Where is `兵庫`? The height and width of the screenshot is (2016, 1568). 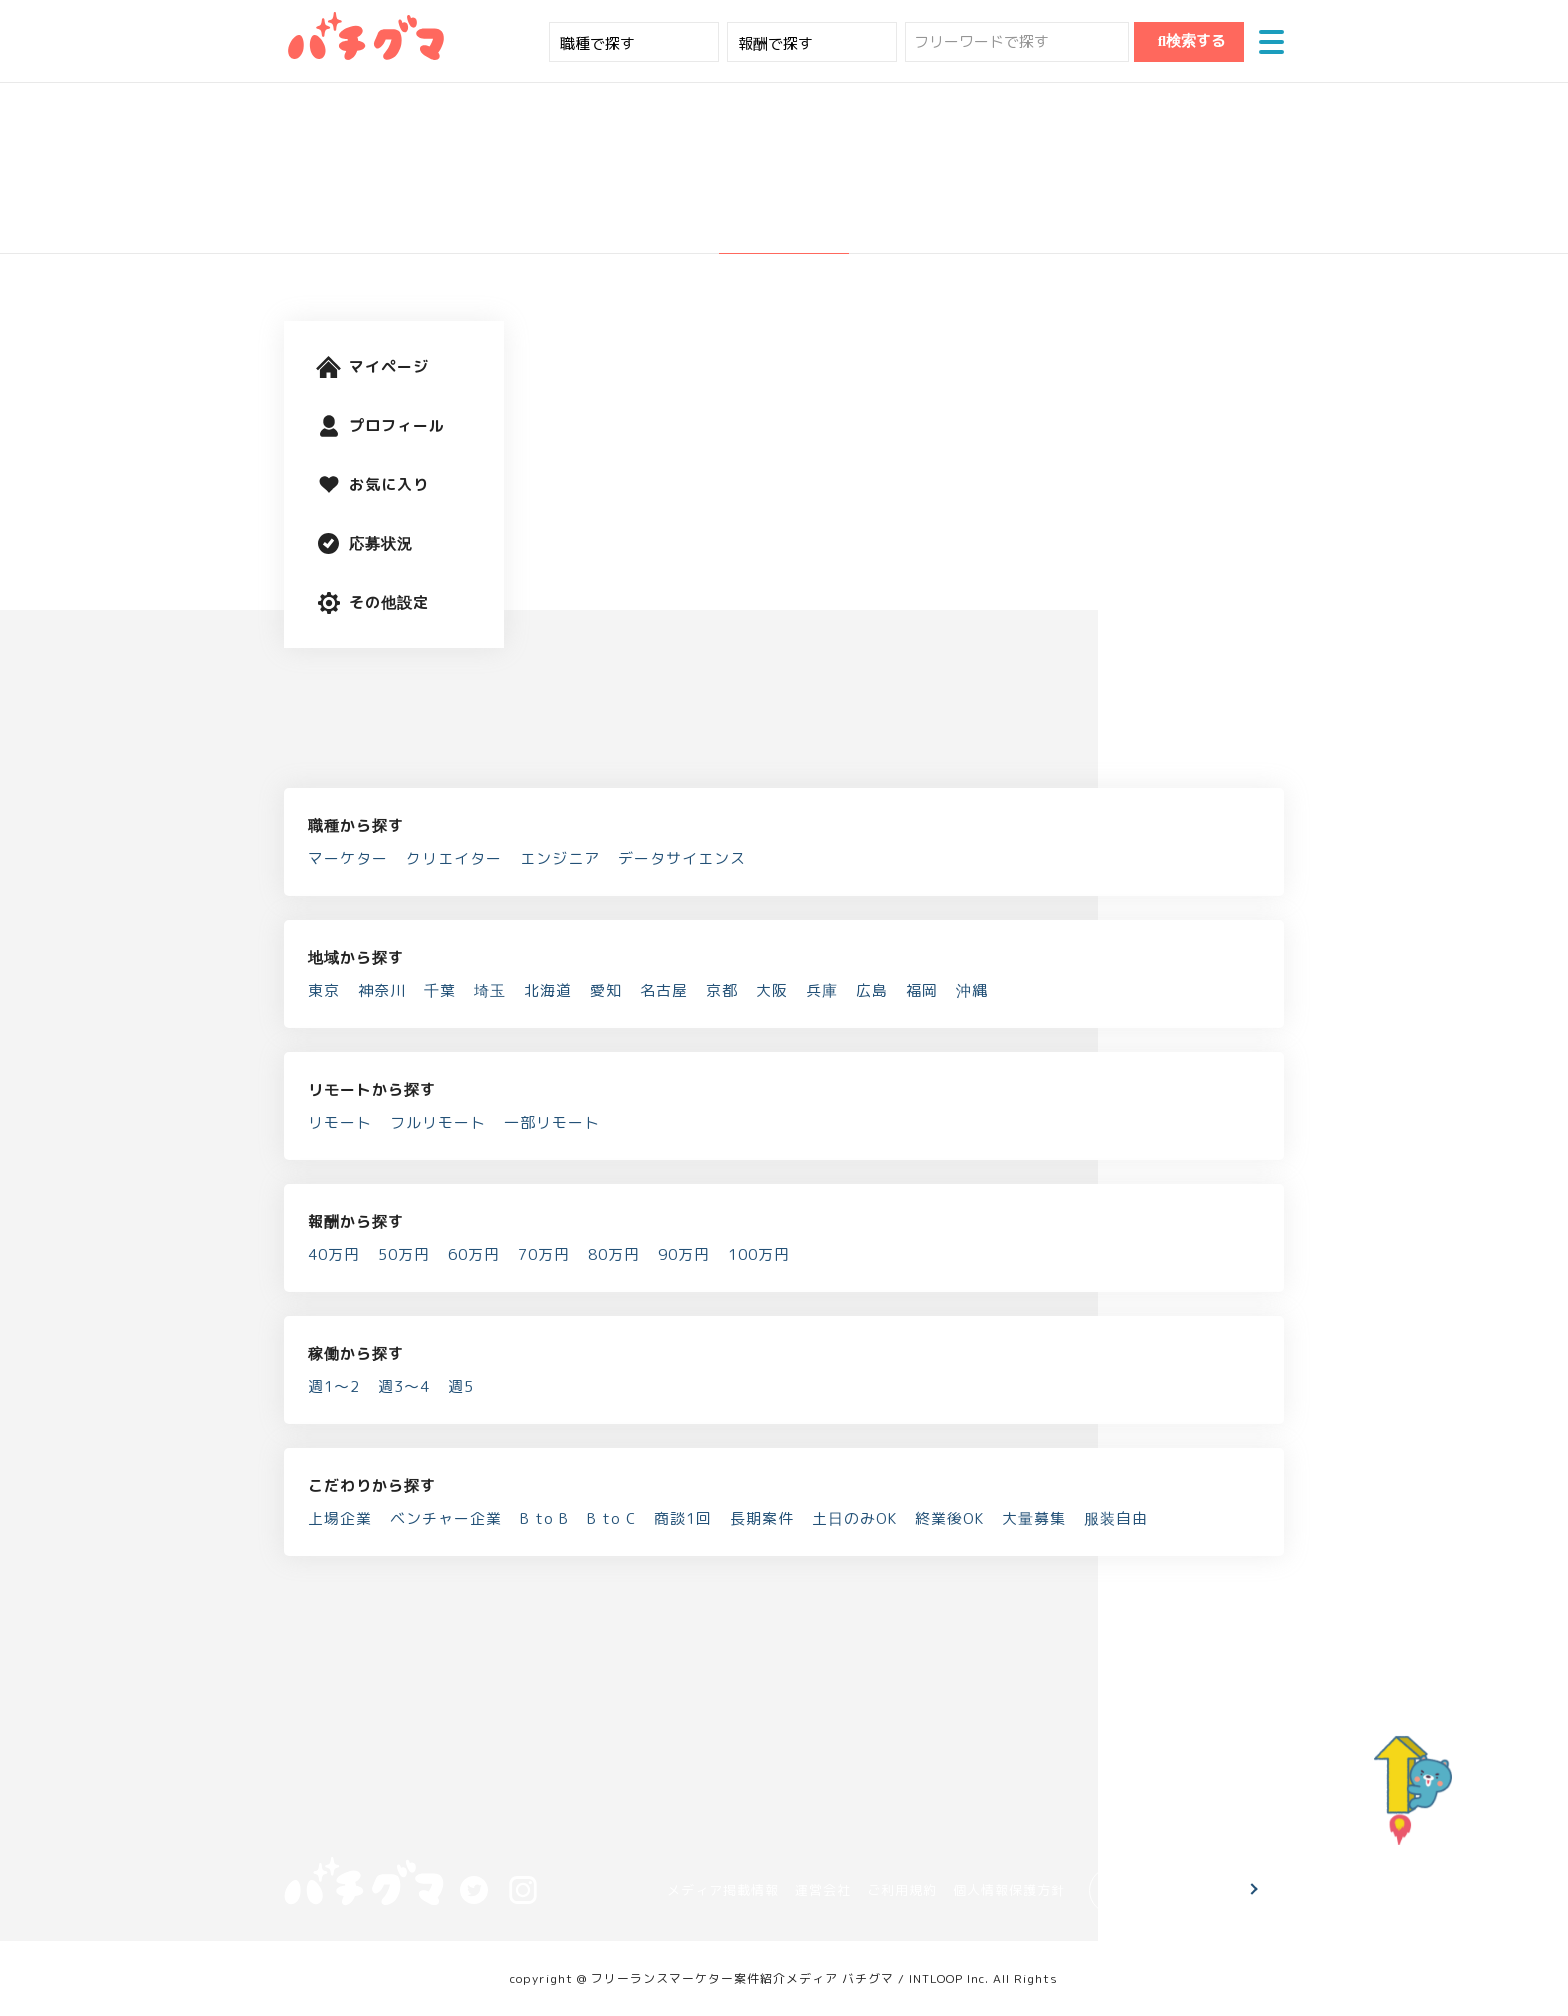 兵庫 is located at coordinates (822, 990).